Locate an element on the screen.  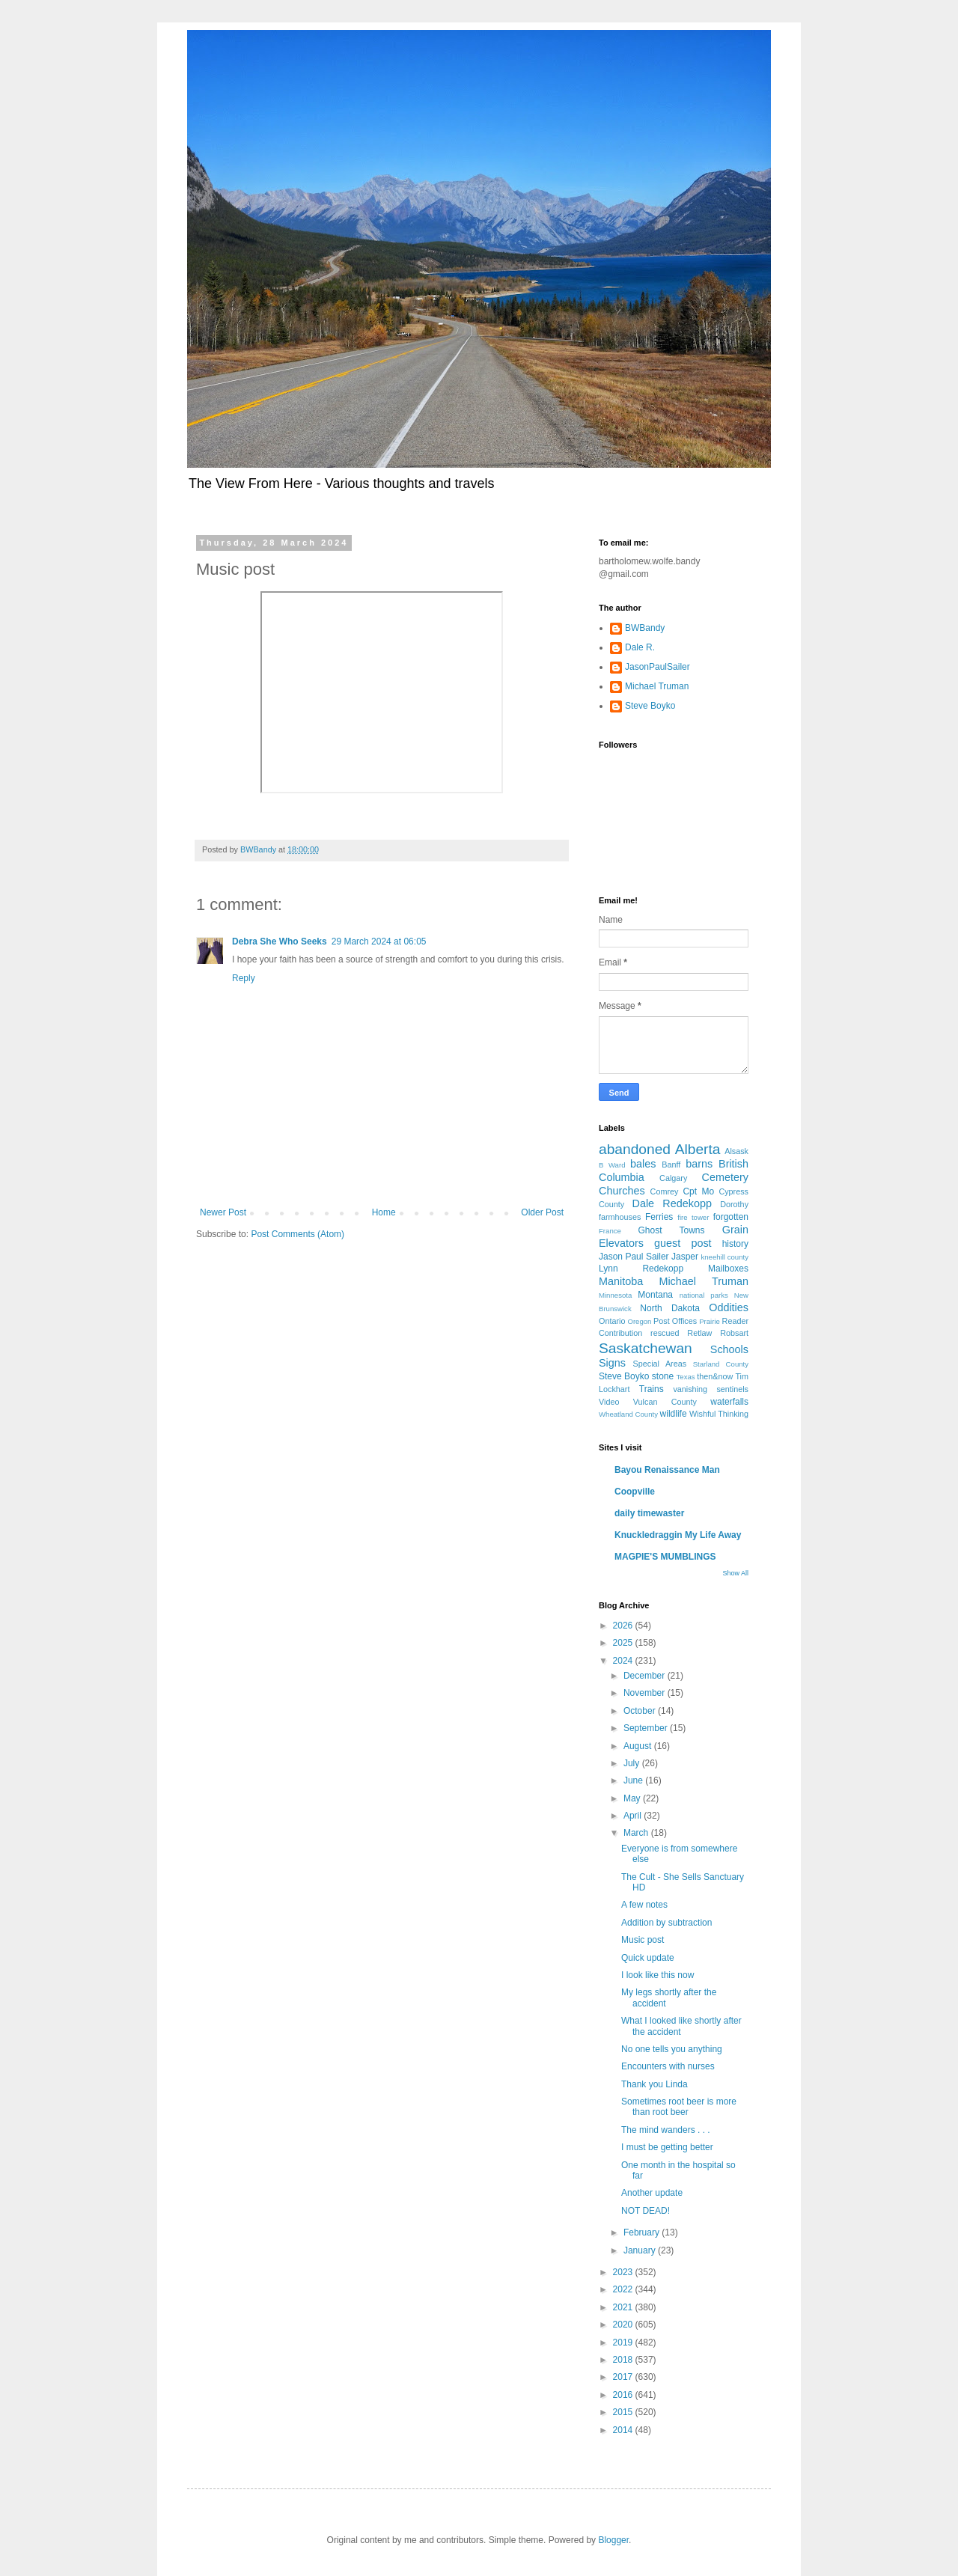
May is located at coordinates (633, 1798).